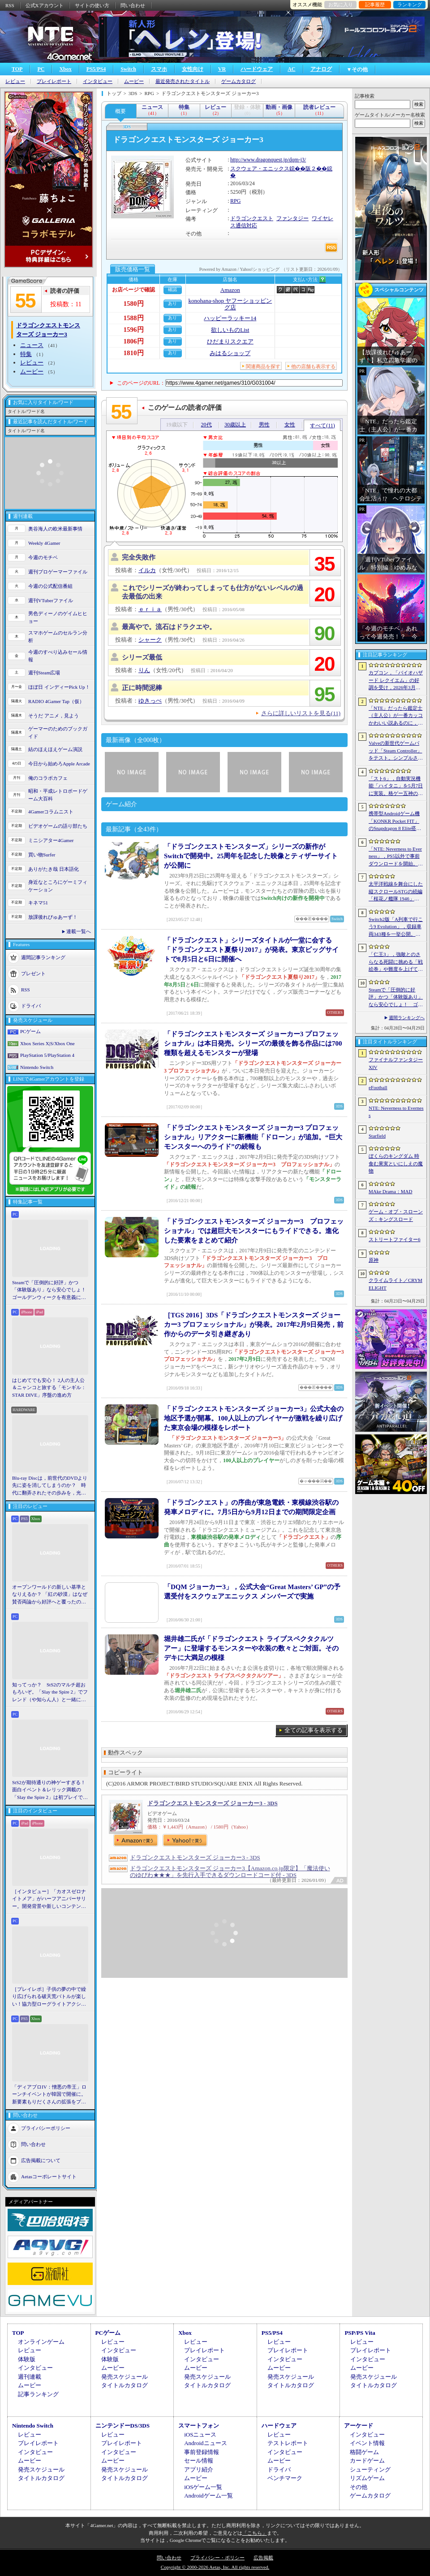 This screenshot has height=2576, width=430. What do you see at coordinates (251, 218) in the screenshot?
I see `ドラゴンクエスト` at bounding box center [251, 218].